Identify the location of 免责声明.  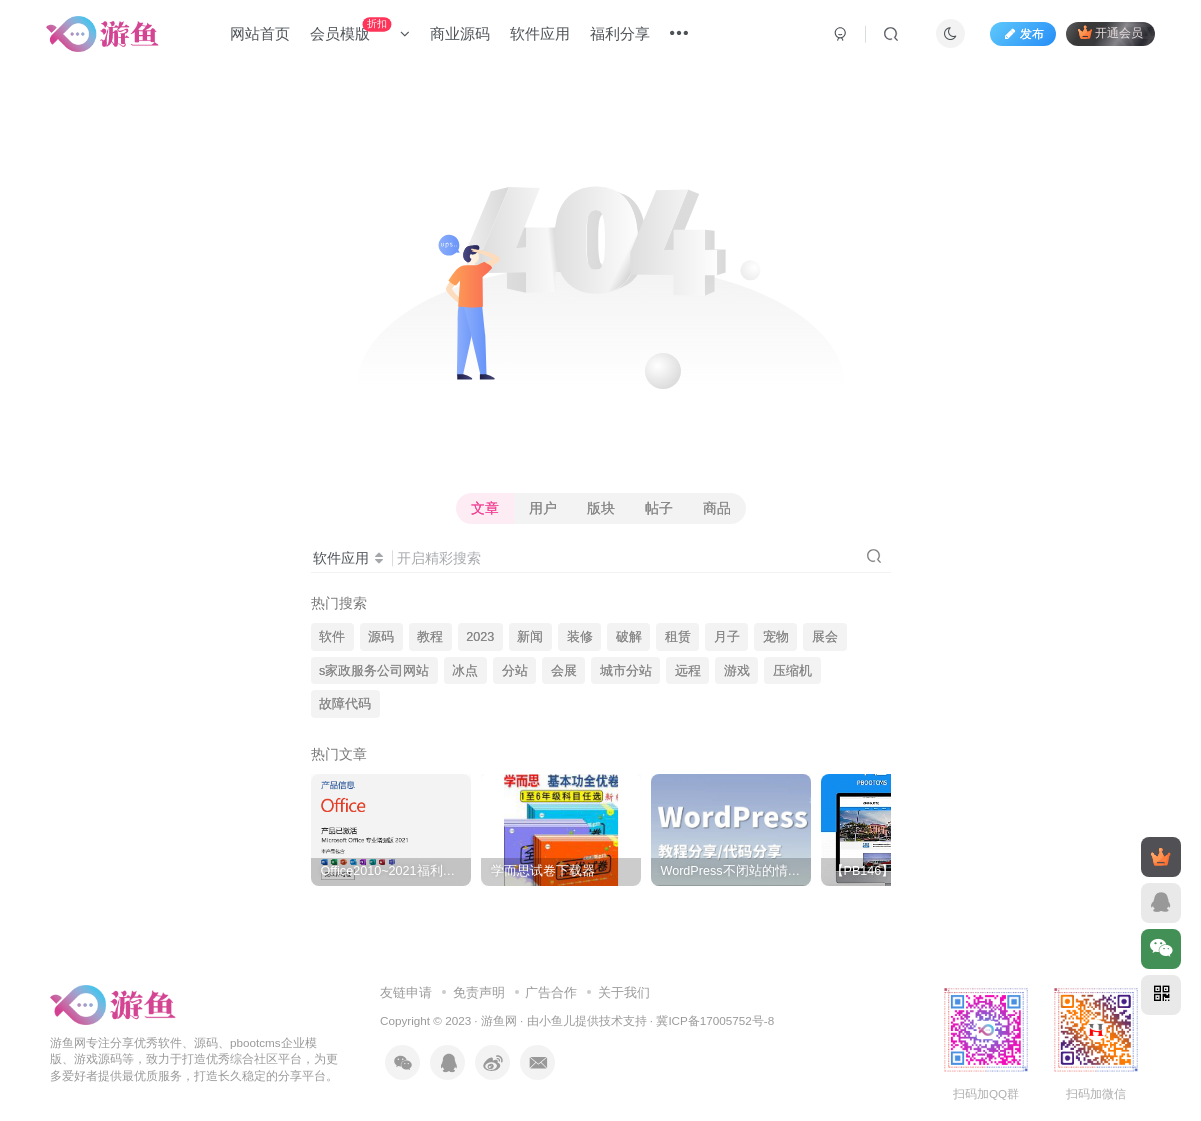
(479, 992).